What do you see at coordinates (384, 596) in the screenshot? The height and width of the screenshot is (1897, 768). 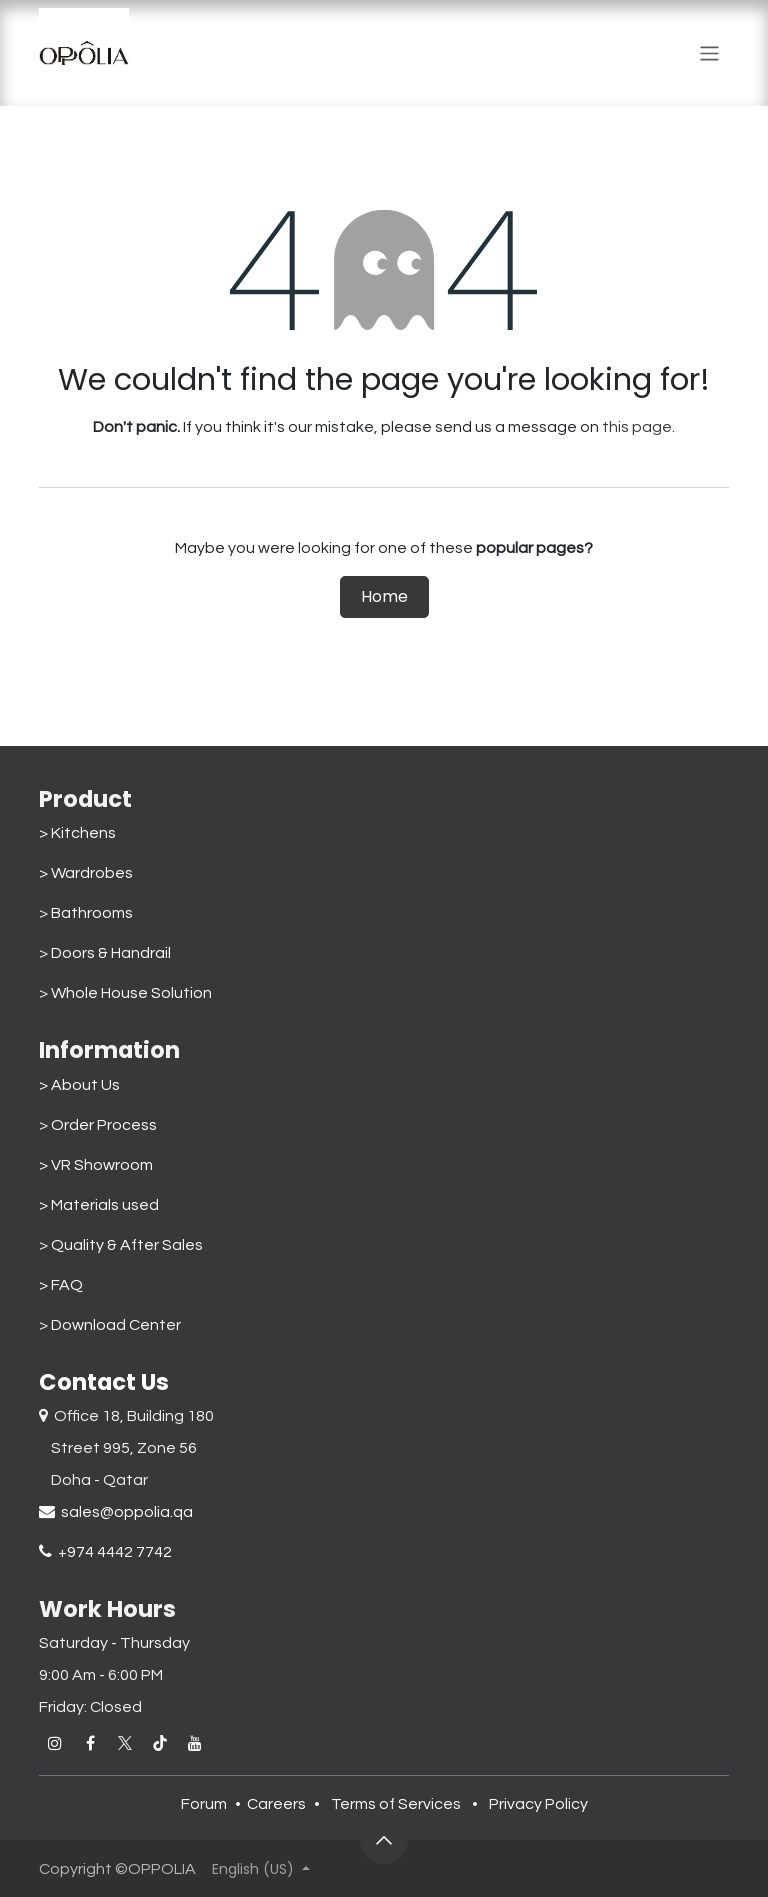 I see `Home` at bounding box center [384, 596].